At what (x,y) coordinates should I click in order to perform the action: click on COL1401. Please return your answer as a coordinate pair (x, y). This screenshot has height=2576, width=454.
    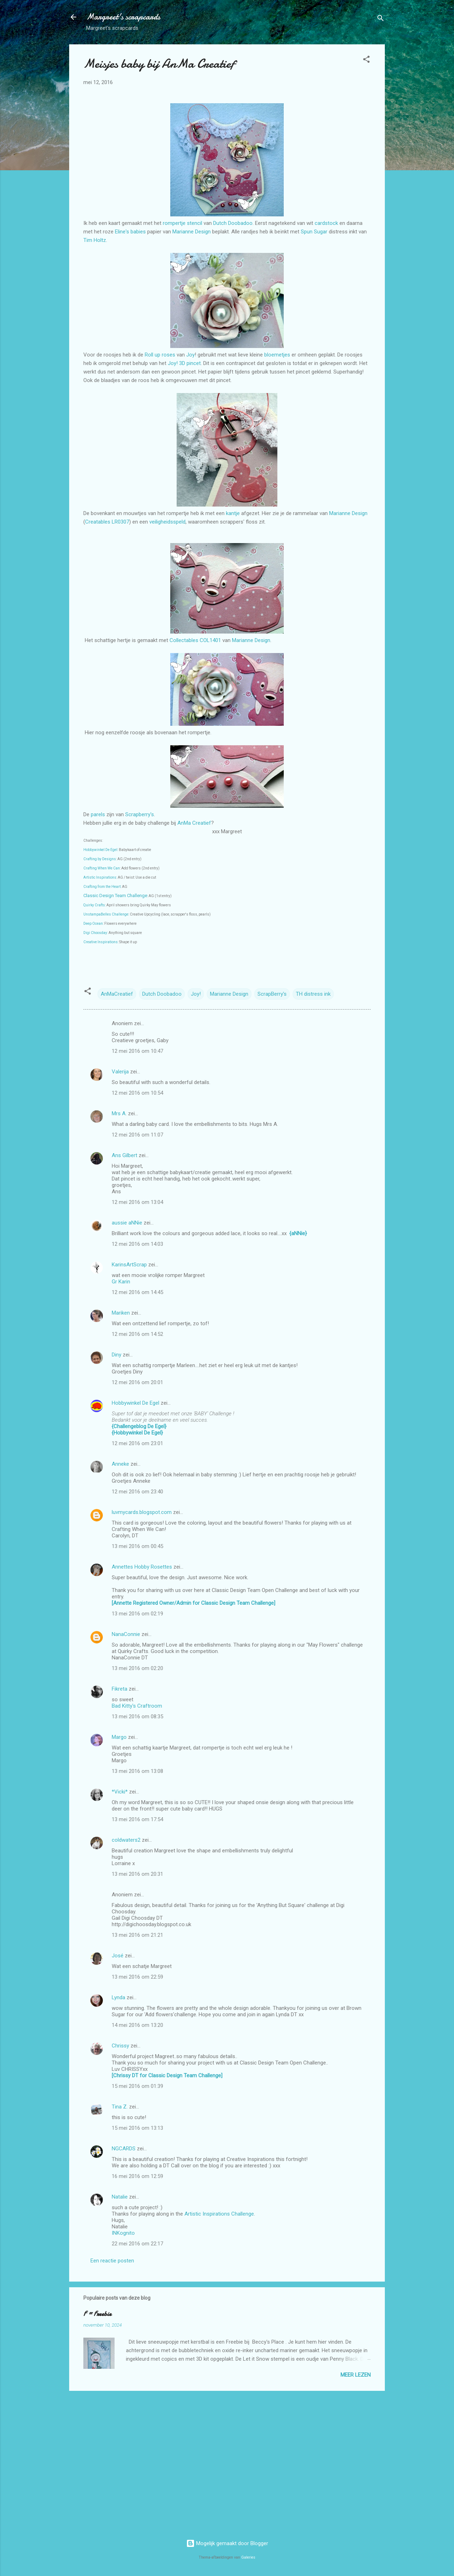
    Looking at the image, I should click on (210, 640).